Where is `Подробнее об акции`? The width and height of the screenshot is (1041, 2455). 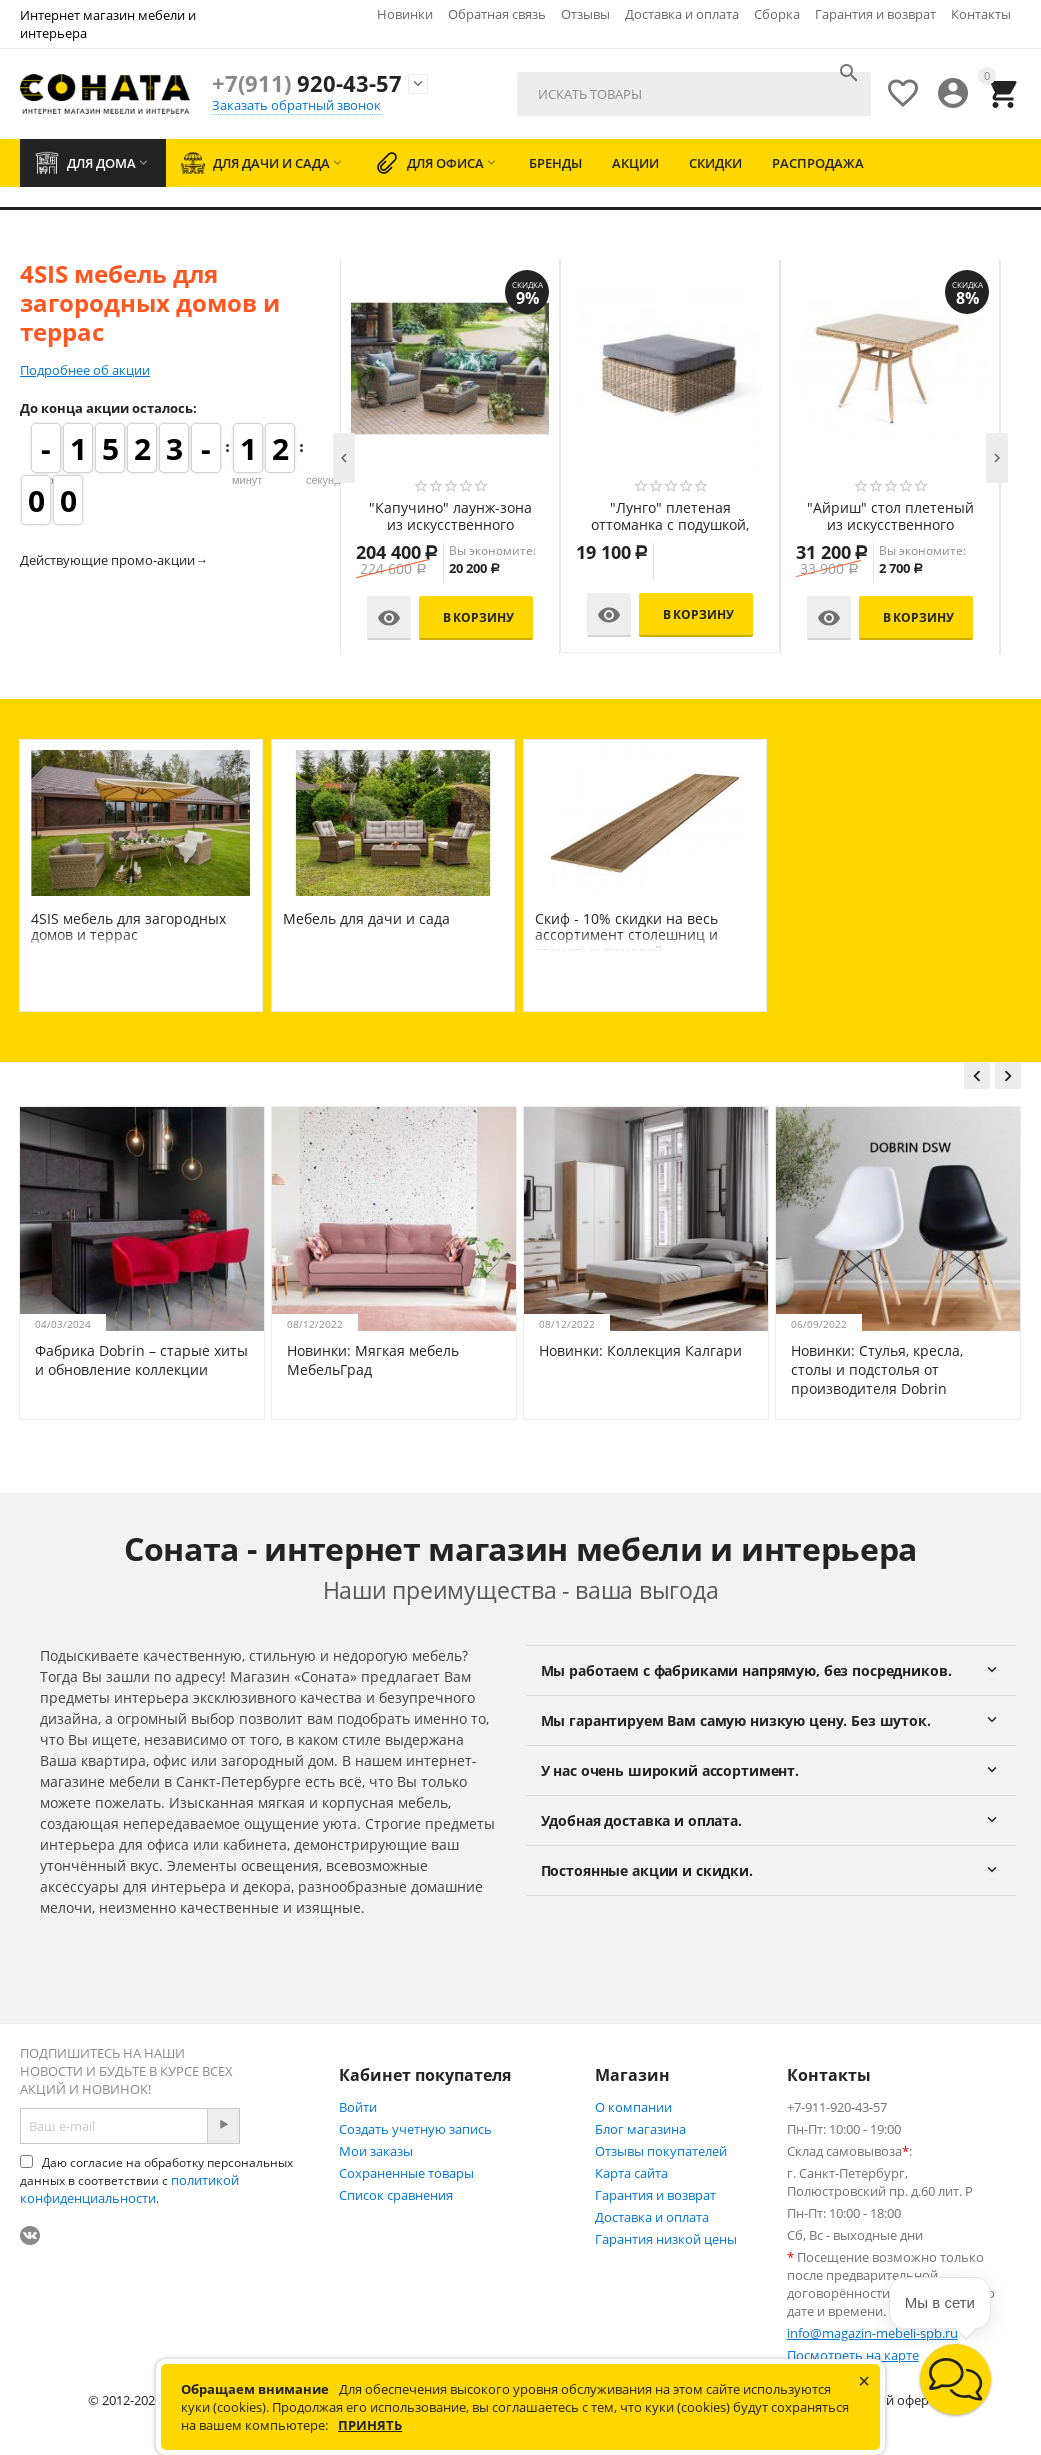
Подробнее об акции is located at coordinates (85, 370).